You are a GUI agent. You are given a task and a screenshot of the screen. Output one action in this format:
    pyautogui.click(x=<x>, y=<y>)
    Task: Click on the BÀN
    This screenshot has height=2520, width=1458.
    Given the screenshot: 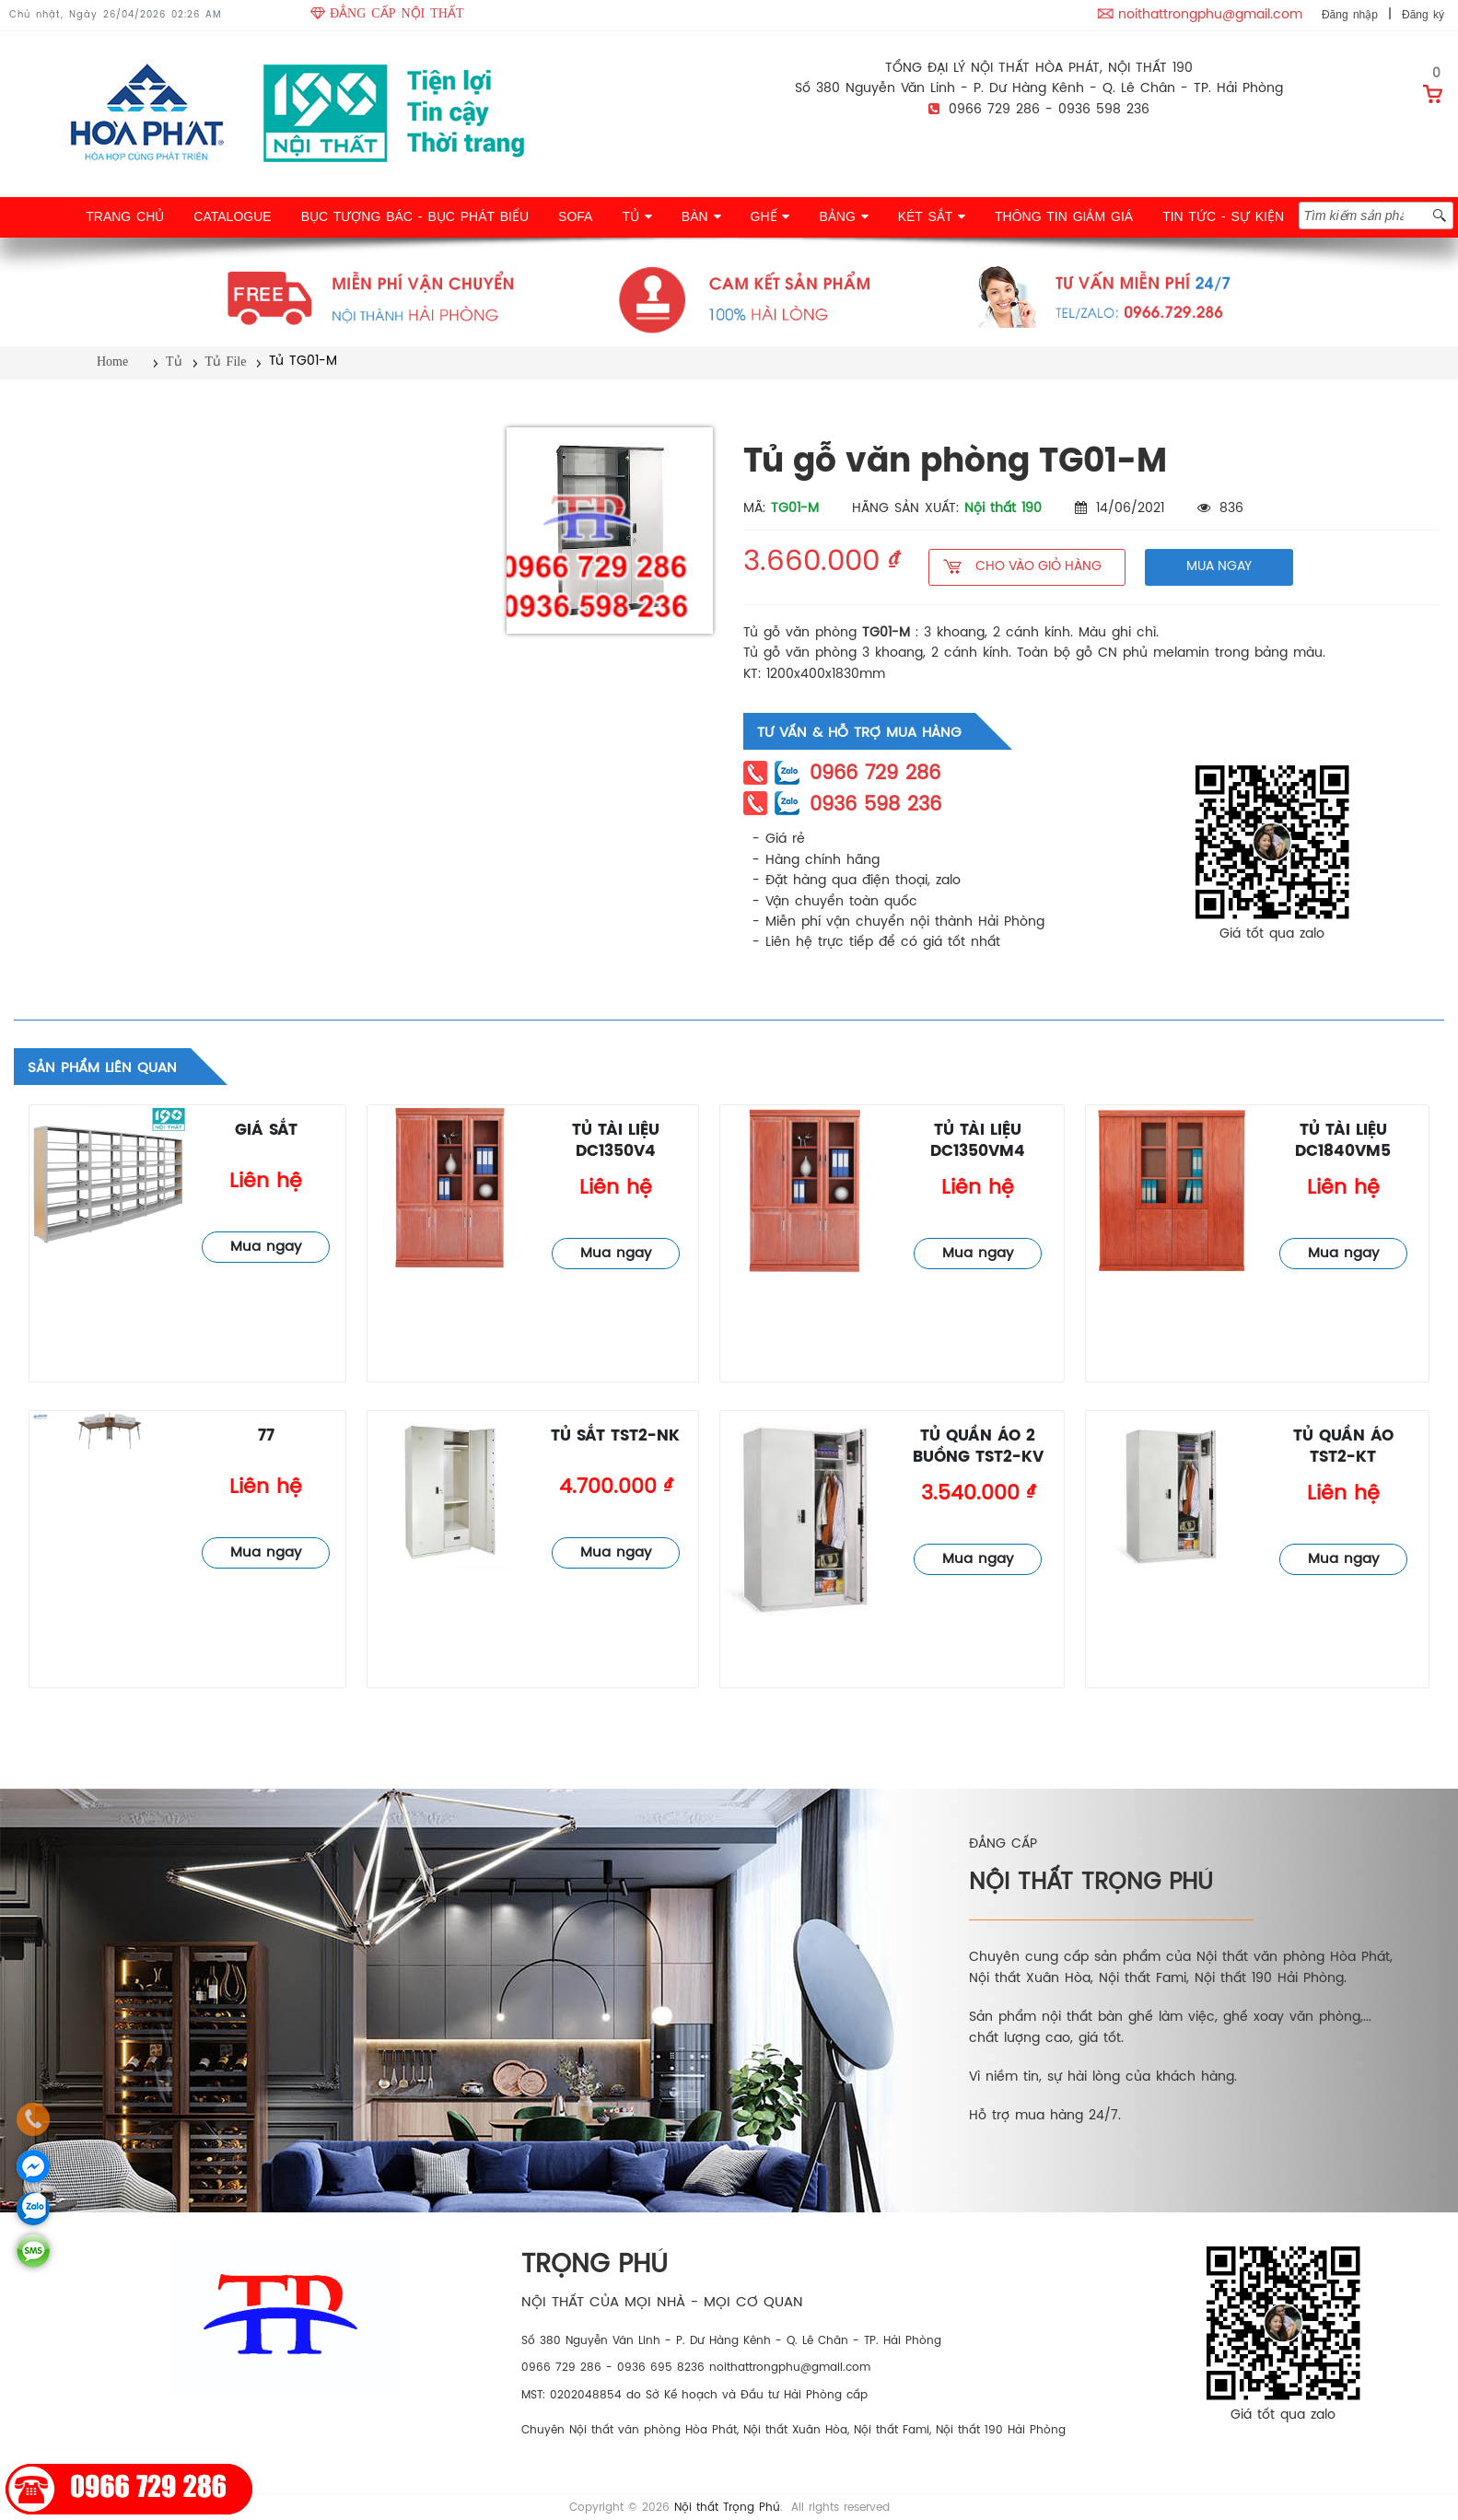 What is the action you would take?
    pyautogui.click(x=701, y=216)
    